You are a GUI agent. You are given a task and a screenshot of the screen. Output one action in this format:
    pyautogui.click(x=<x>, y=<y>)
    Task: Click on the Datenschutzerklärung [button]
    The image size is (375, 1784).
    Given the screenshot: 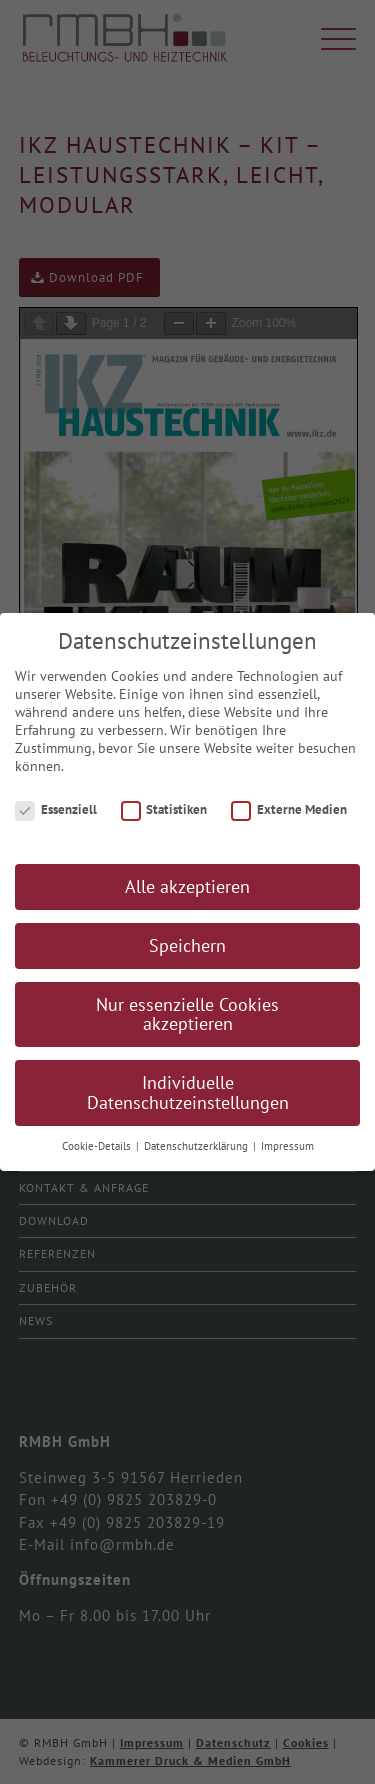 What is the action you would take?
    pyautogui.click(x=197, y=1152)
    